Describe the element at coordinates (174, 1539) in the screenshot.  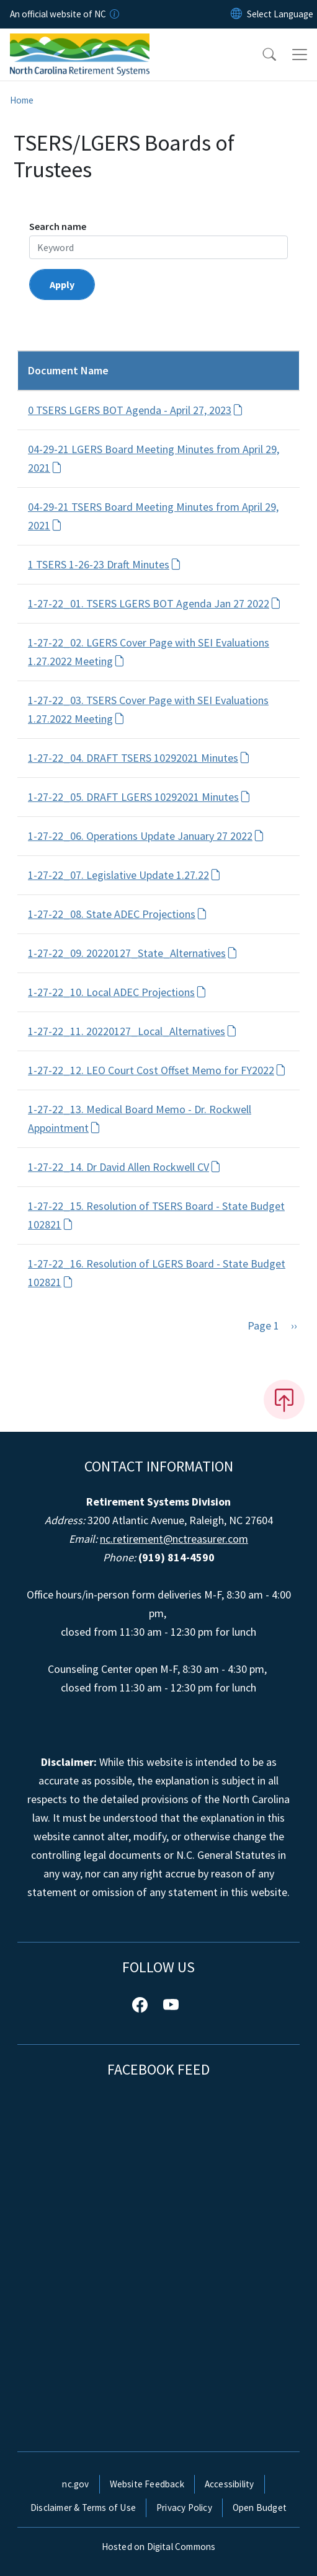
I see `nc.retirement@nctreasurer.com` at that location.